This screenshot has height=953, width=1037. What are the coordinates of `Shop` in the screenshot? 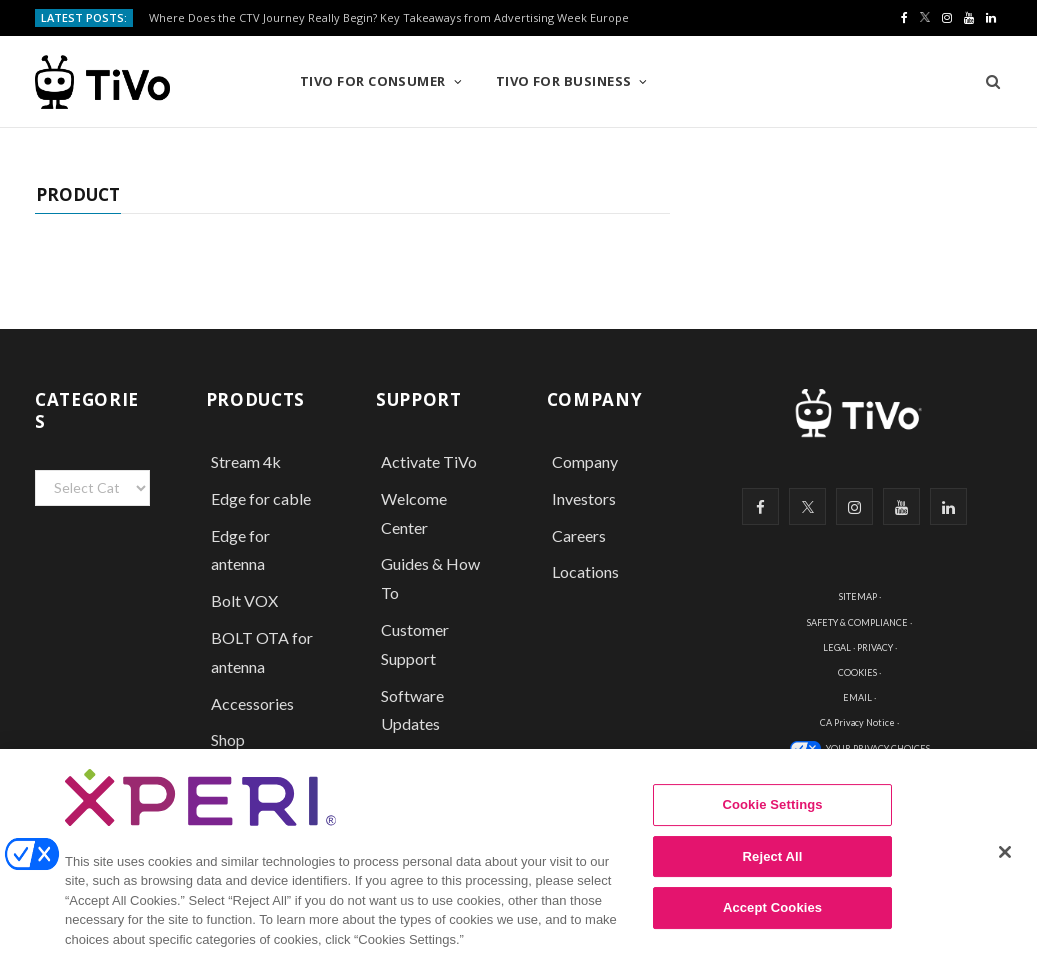 It's located at (228, 739).